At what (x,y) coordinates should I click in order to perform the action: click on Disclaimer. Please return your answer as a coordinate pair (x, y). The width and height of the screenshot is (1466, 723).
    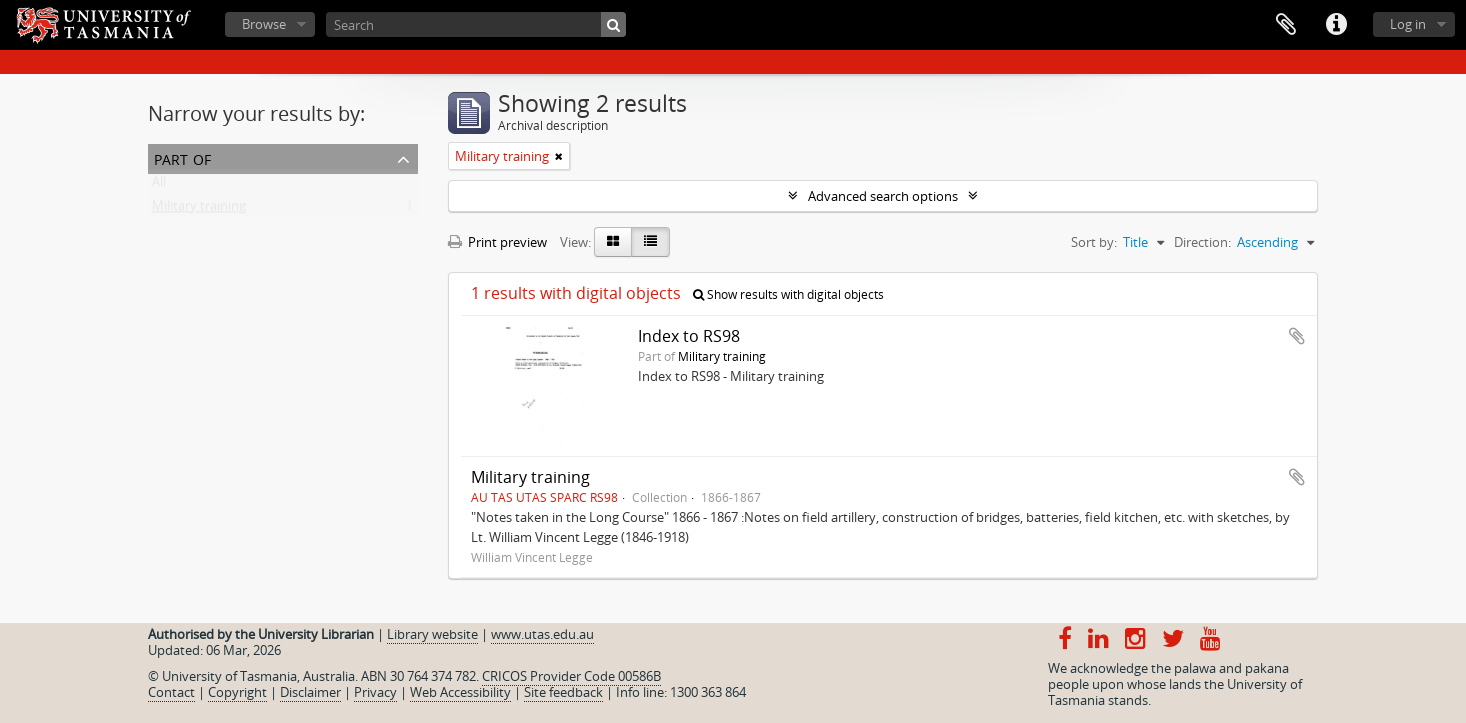
    Looking at the image, I should click on (310, 692).